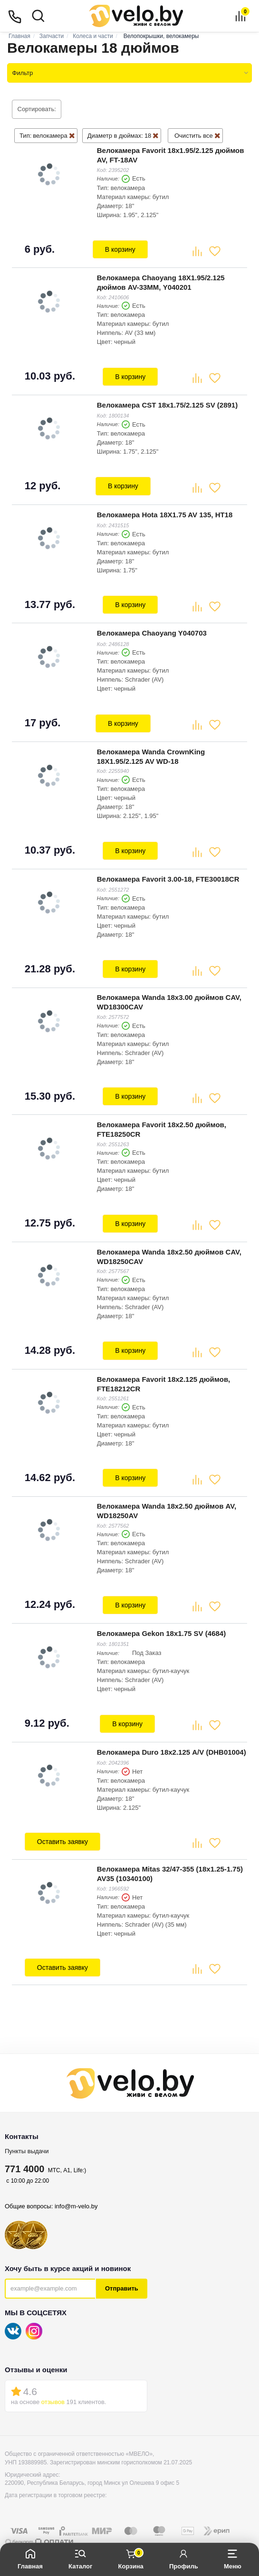  Describe the element at coordinates (61, 1819) in the screenshot. I see `Оставить заявку [button]` at that location.